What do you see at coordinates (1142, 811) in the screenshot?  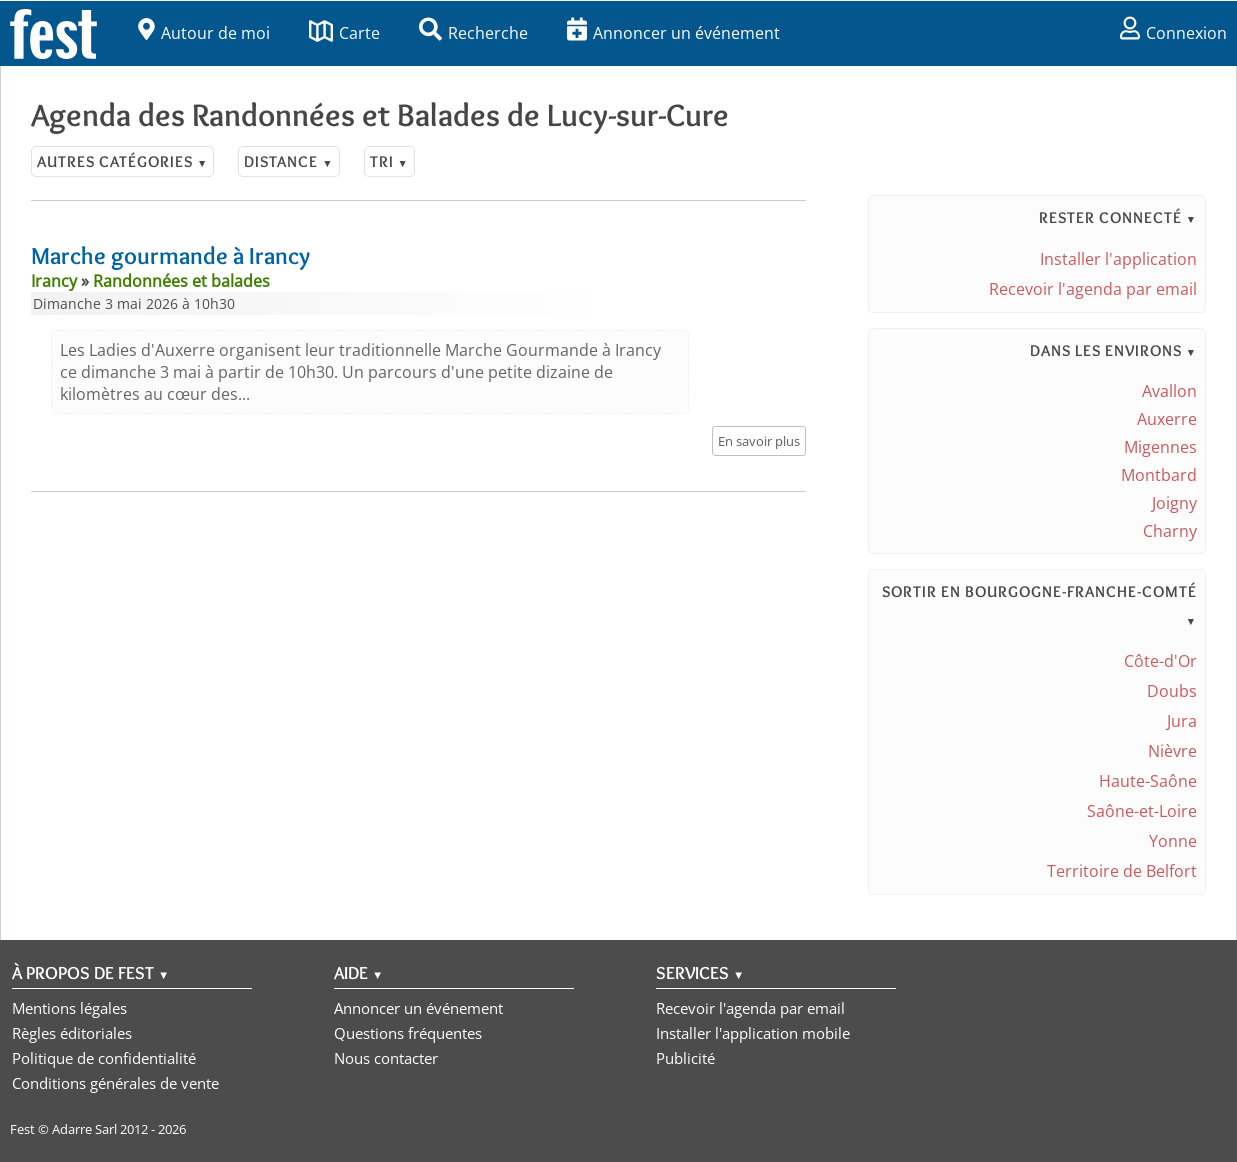 I see `Saône-et-Loire` at bounding box center [1142, 811].